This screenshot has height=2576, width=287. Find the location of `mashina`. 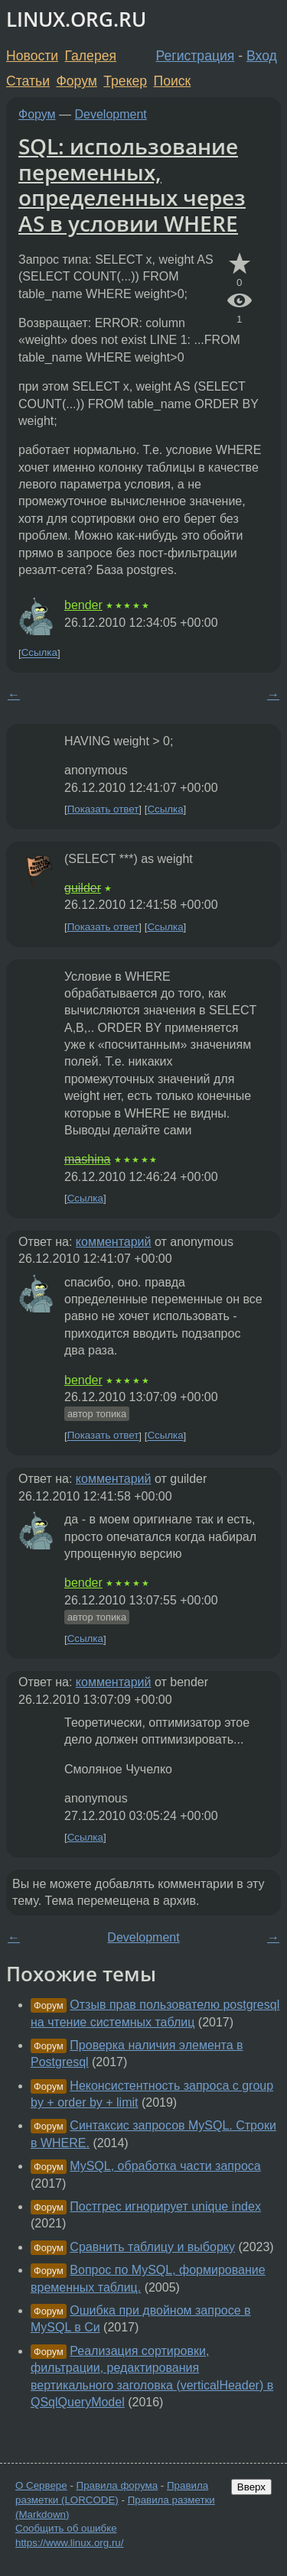

mashina is located at coordinates (87, 1159).